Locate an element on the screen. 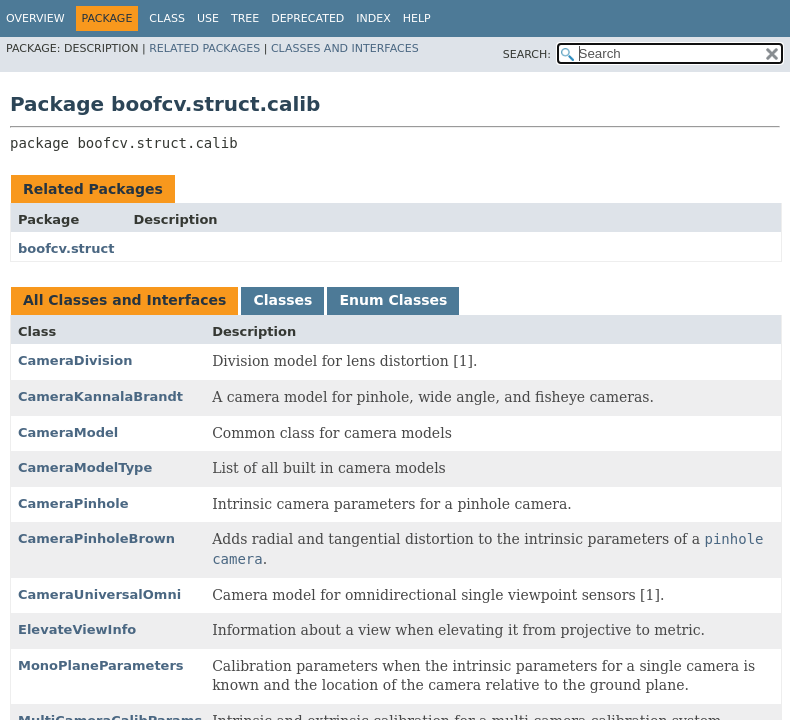 This screenshot has width=790, height=720. CameraModel is located at coordinates (68, 432).